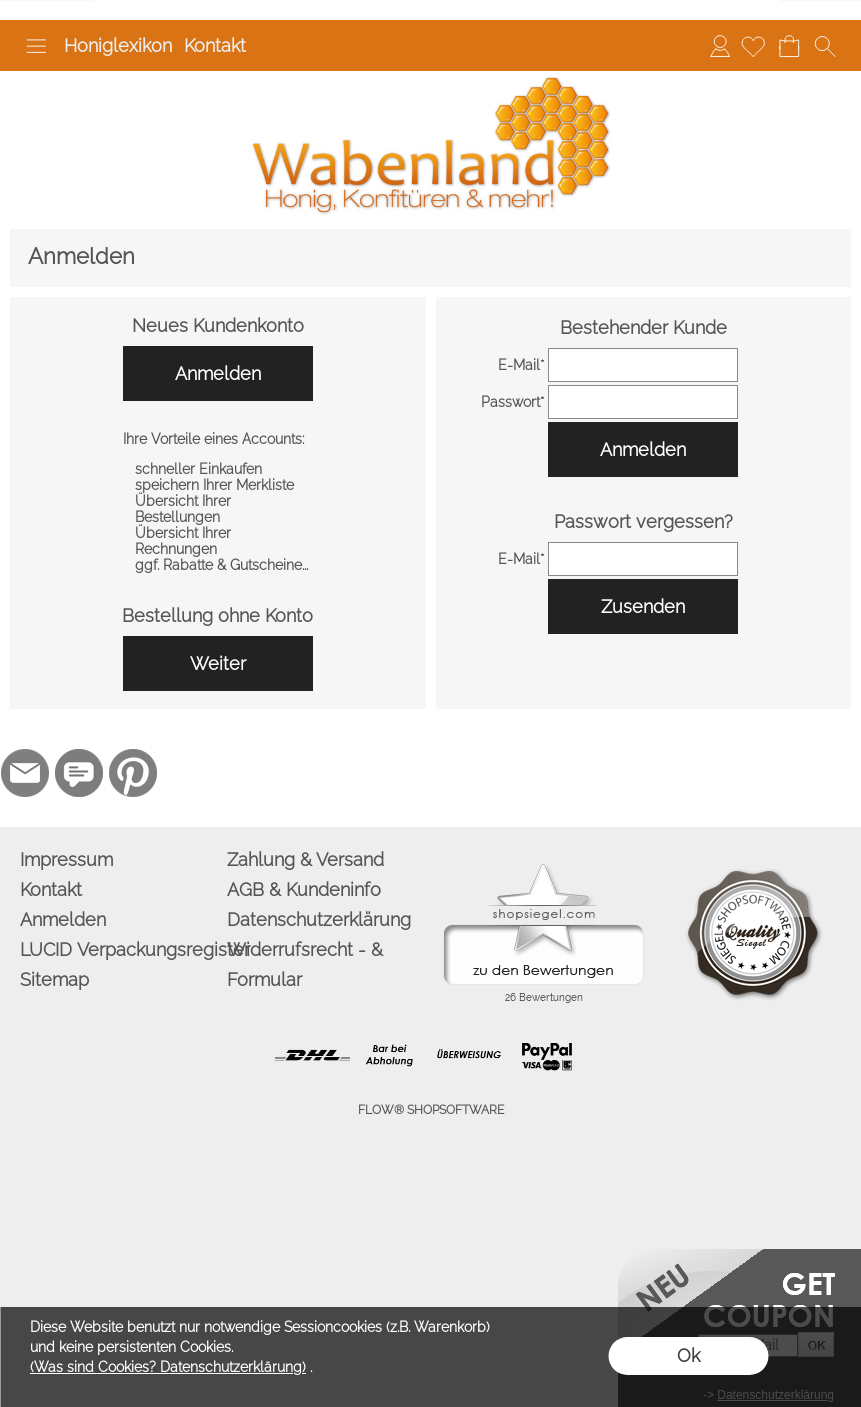 The image size is (861, 1407). Describe the element at coordinates (118, 45) in the screenshot. I see `Honiglexikon` at that location.